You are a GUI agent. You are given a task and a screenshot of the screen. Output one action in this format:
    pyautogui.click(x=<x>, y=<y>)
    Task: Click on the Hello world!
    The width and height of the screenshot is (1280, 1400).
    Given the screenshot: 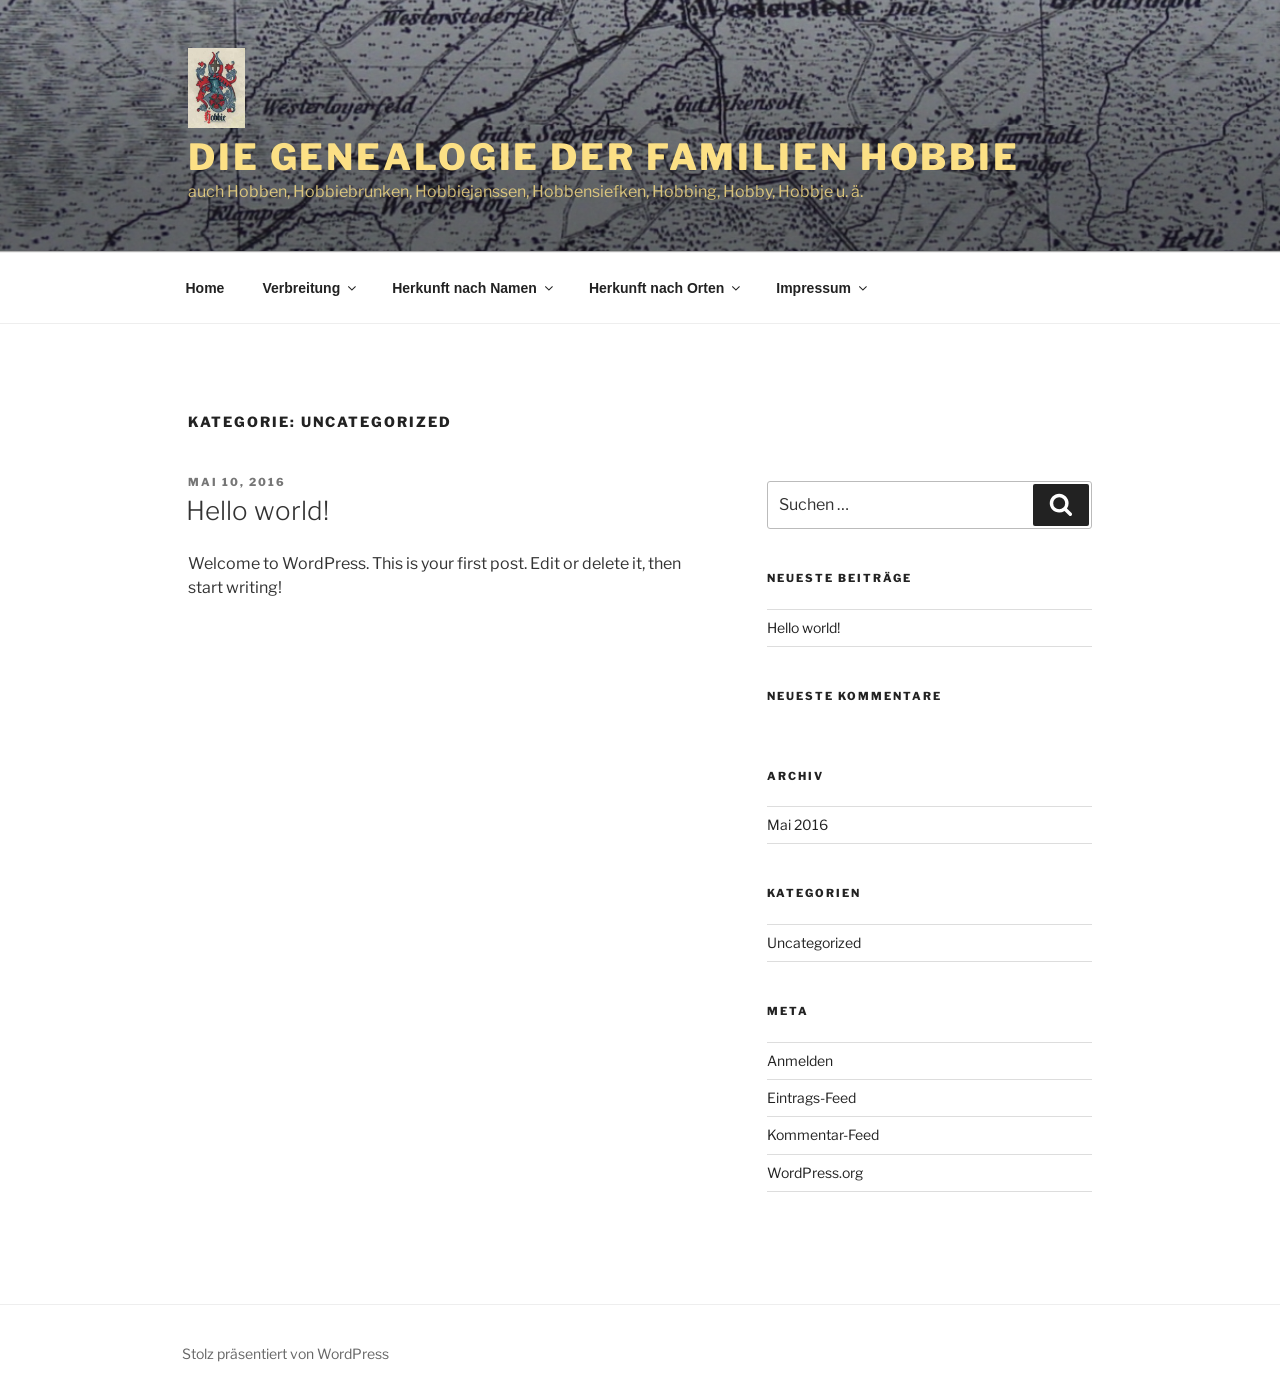 What is the action you would take?
    pyautogui.click(x=257, y=510)
    